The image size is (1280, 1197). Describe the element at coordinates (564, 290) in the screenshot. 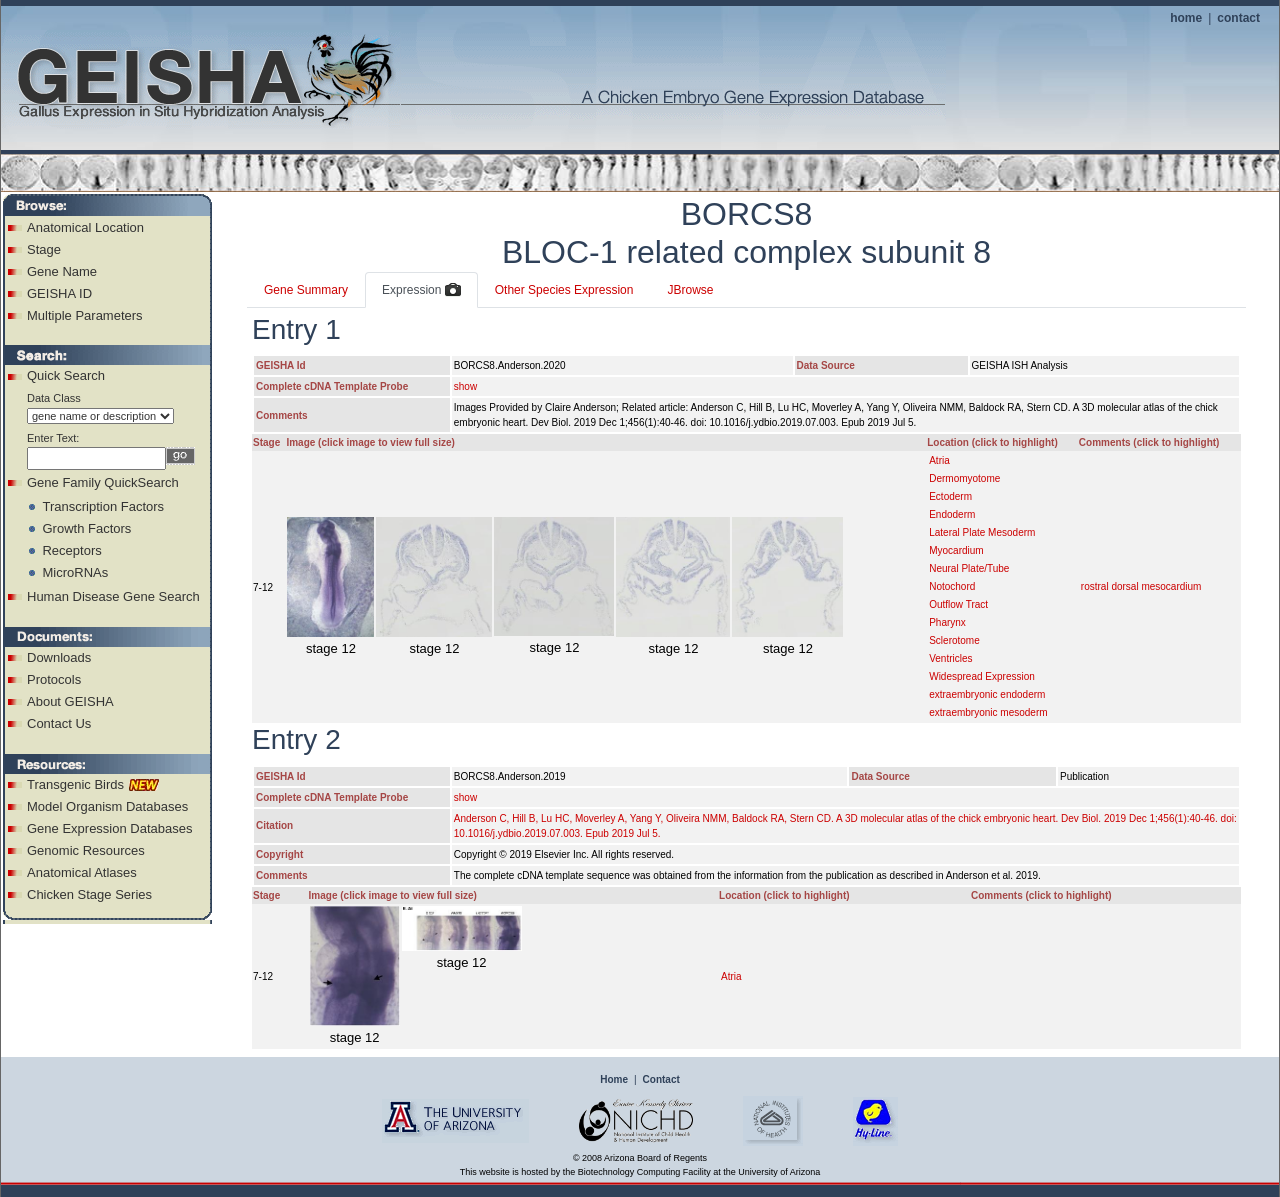

I see `Other Species Expression` at that location.